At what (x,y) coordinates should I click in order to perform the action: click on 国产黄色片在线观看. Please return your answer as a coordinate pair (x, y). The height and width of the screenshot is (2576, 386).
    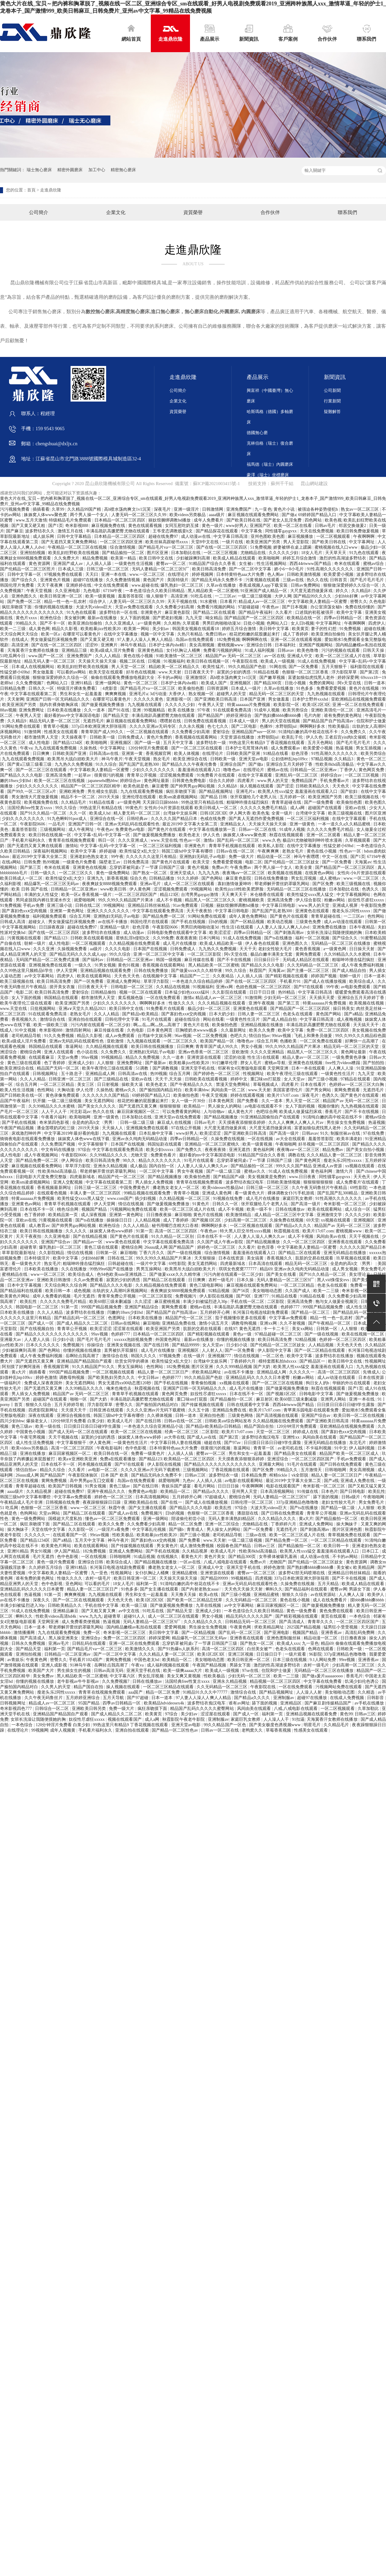
    Looking at the image, I should click on (167, 829).